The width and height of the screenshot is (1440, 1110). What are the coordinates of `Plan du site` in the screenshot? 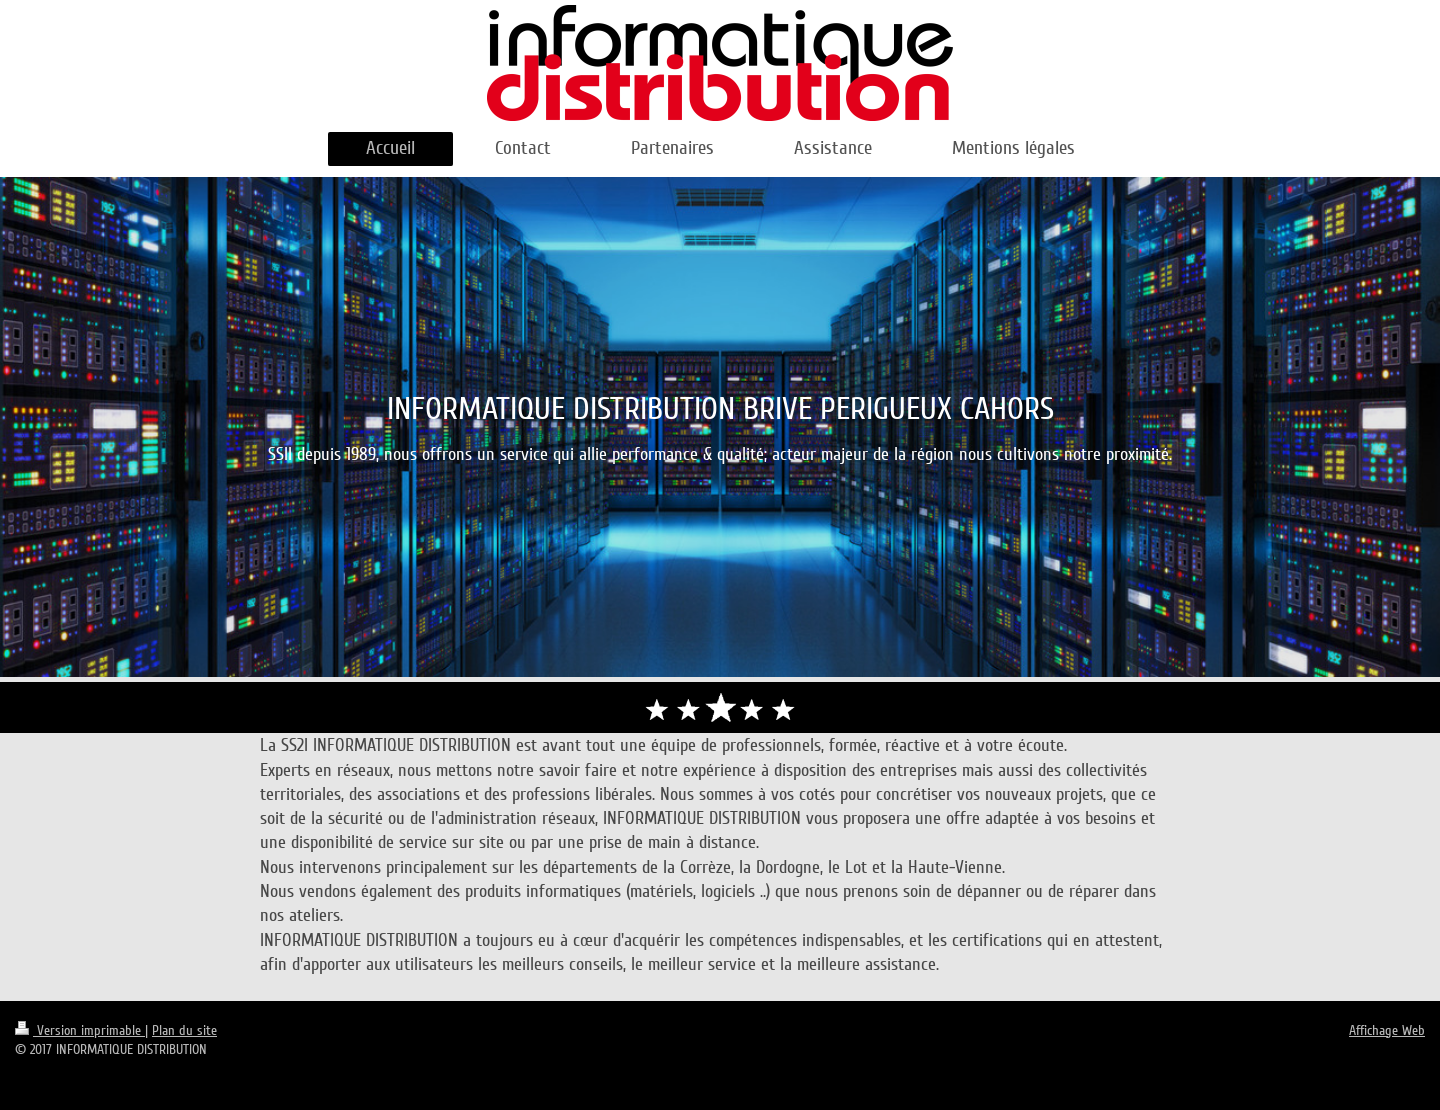 It's located at (184, 1030).